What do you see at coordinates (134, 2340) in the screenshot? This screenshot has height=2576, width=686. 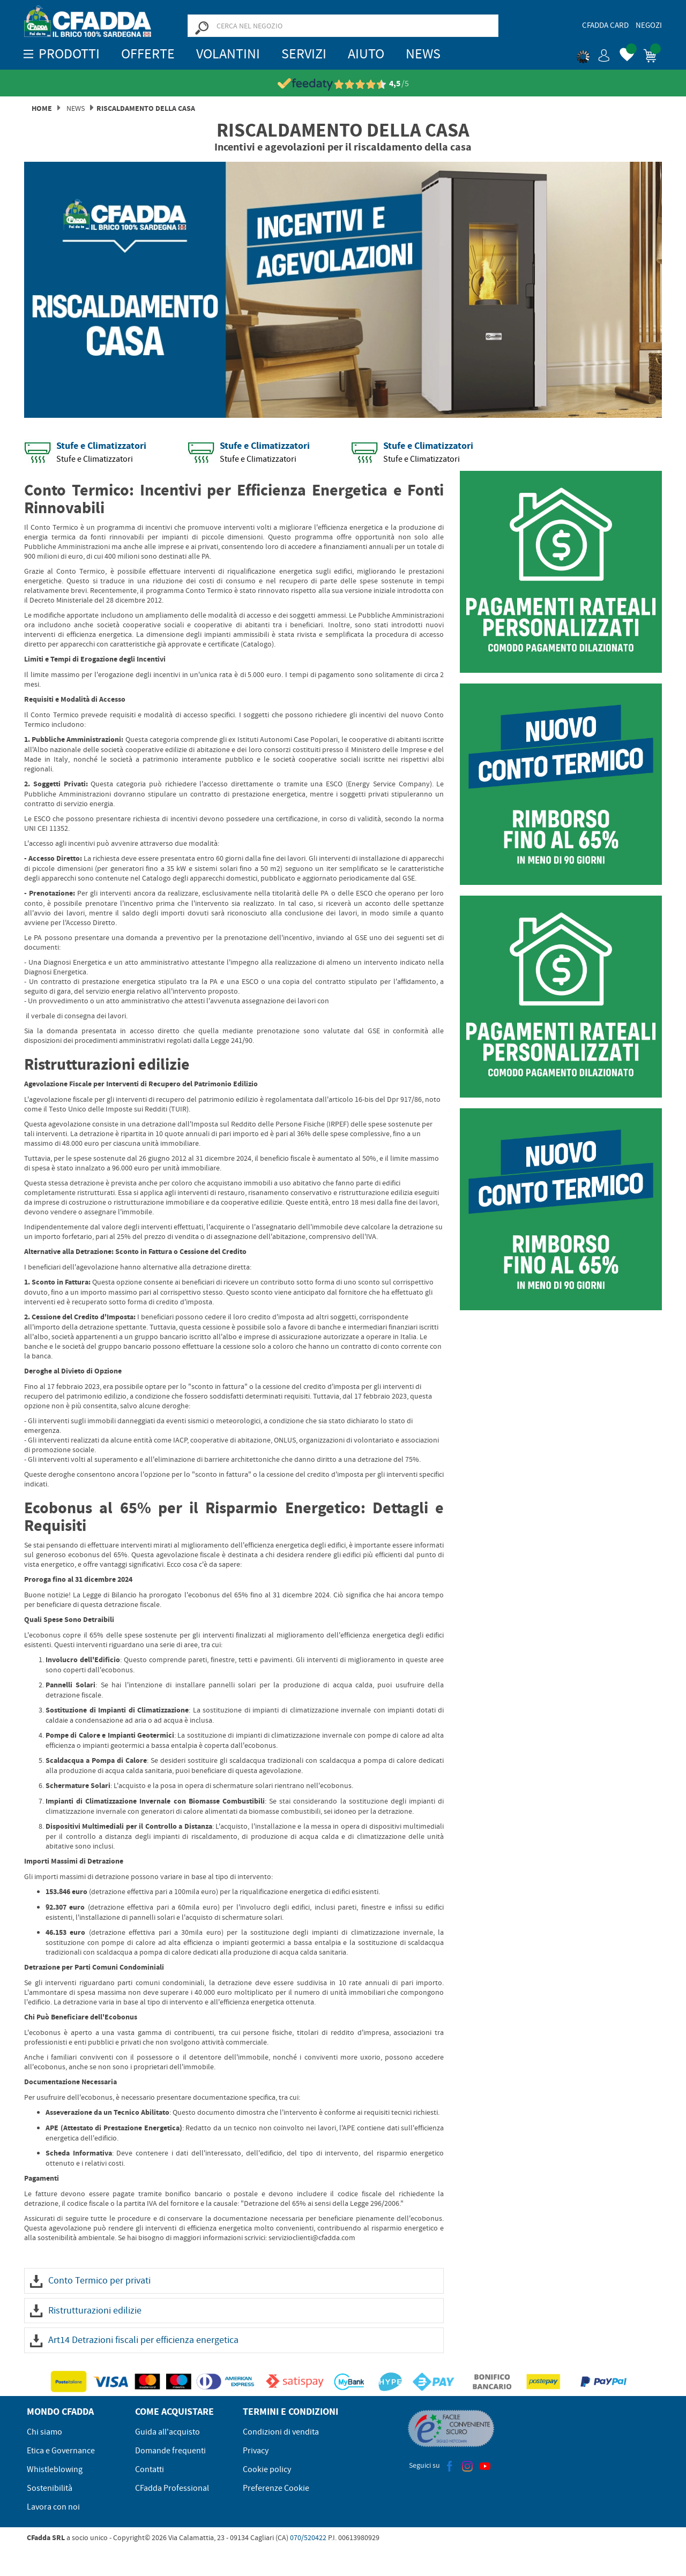 I see `Art14 Detrazioni fiscali per efficienza energetica` at bounding box center [134, 2340].